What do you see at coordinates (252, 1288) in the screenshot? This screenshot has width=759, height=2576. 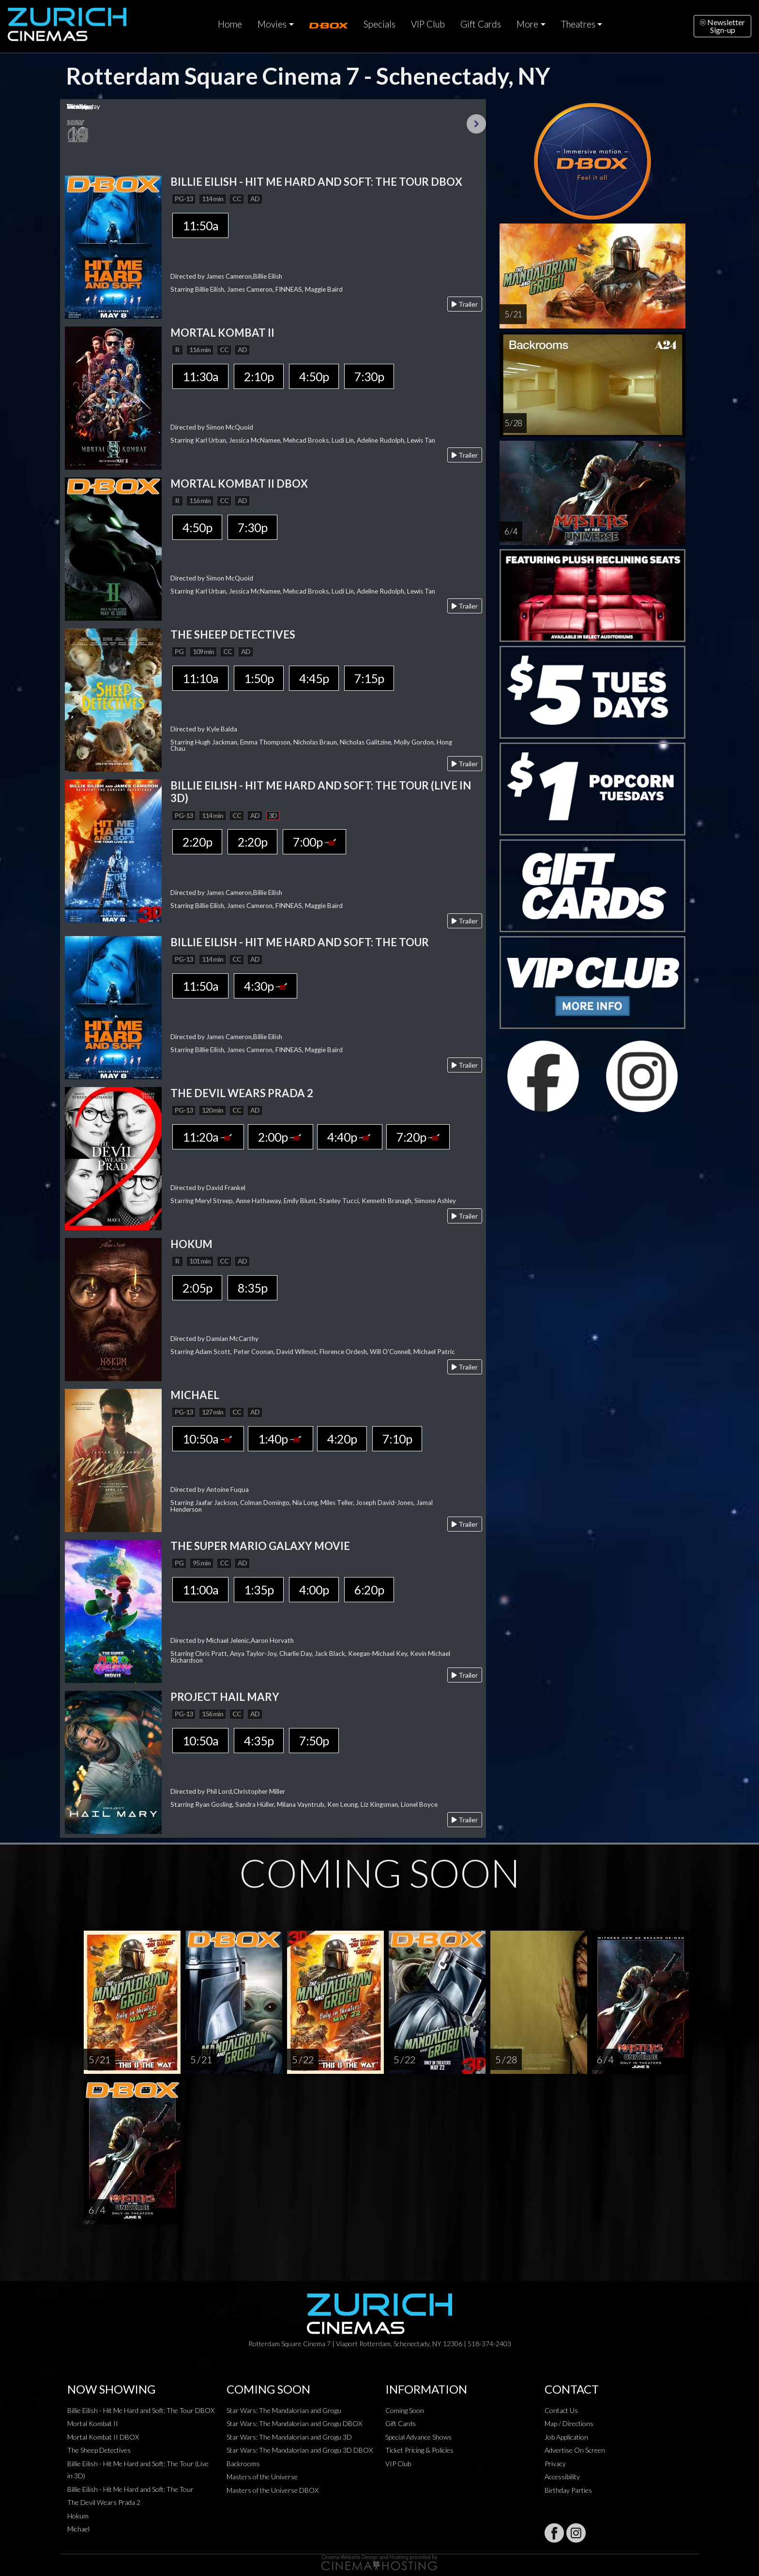 I see `8:35p` at bounding box center [252, 1288].